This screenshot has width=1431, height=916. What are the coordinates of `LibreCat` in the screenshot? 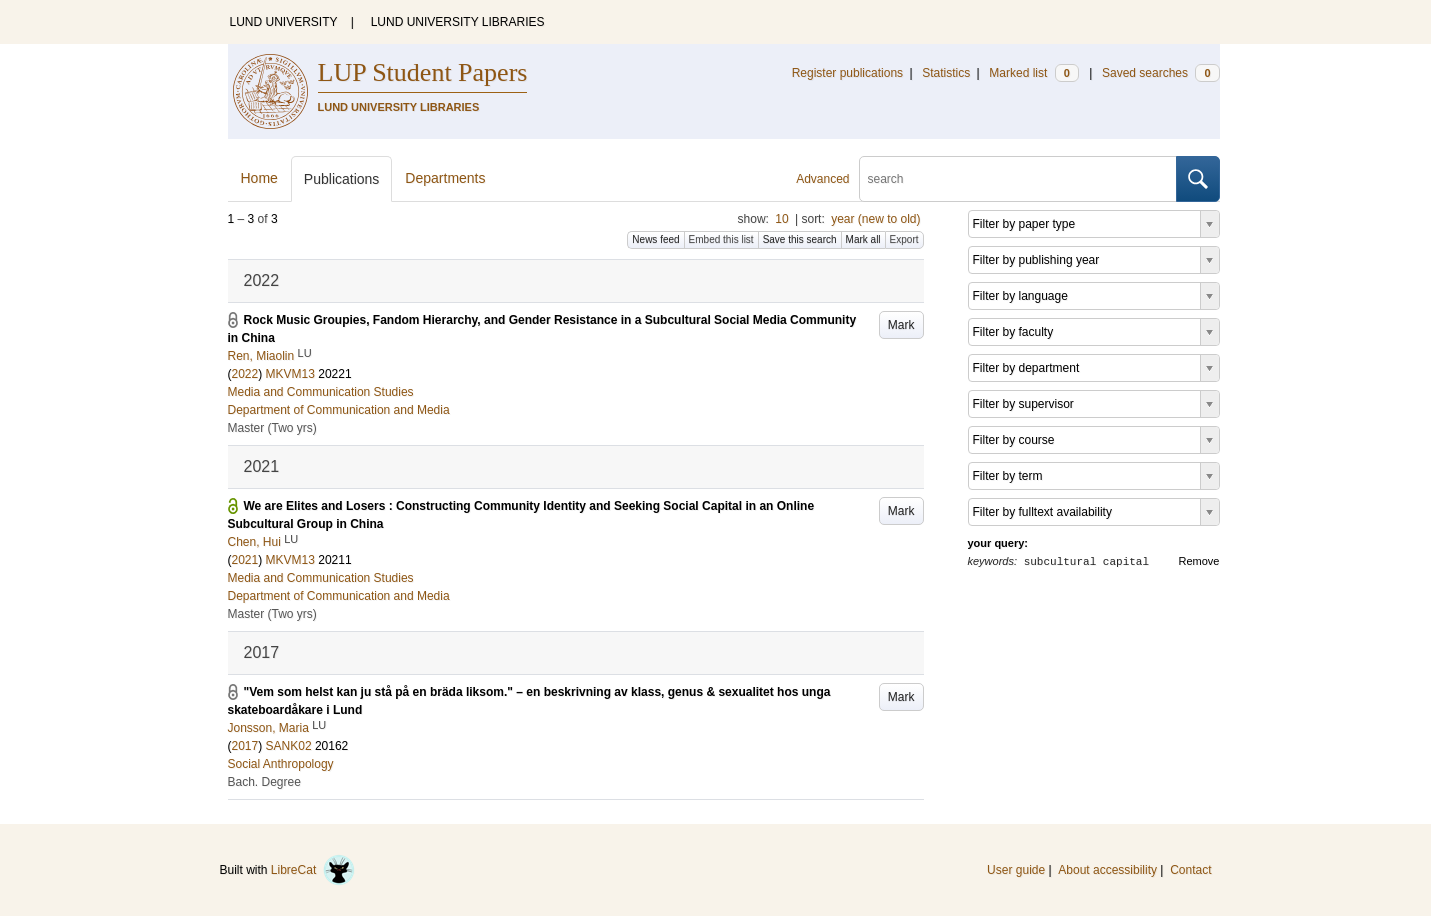 It's located at (313, 870).